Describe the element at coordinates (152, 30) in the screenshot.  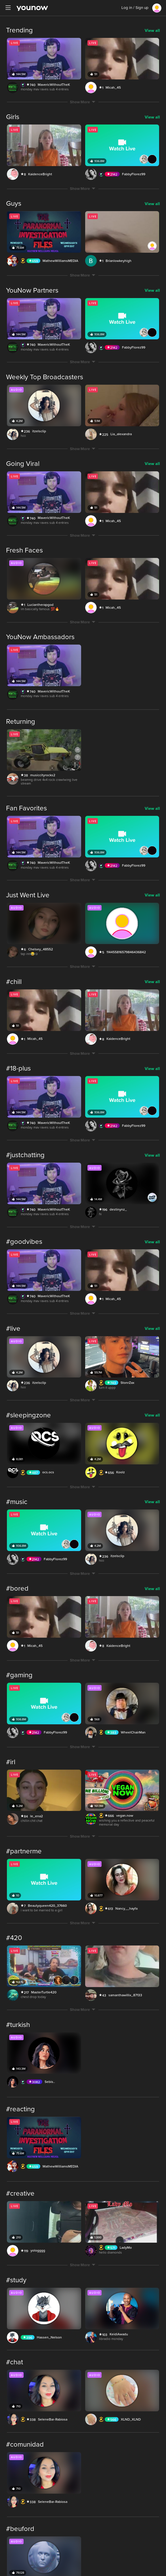
I see `View all` at that location.